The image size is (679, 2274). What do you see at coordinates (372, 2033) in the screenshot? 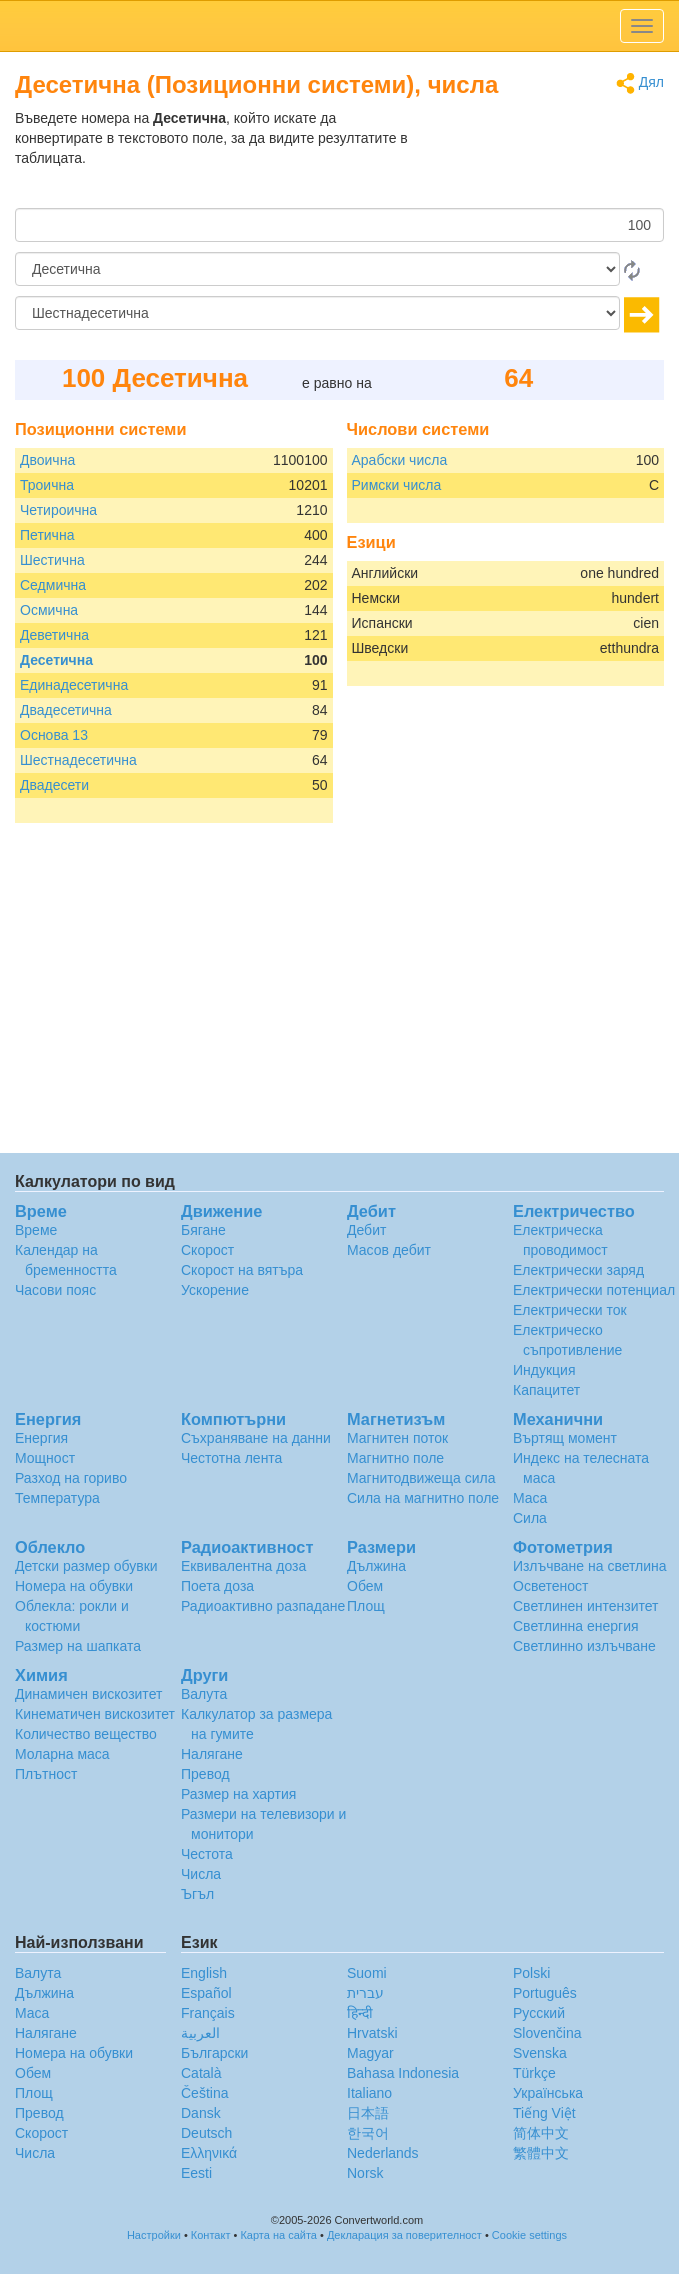
I see `Hrvatski` at bounding box center [372, 2033].